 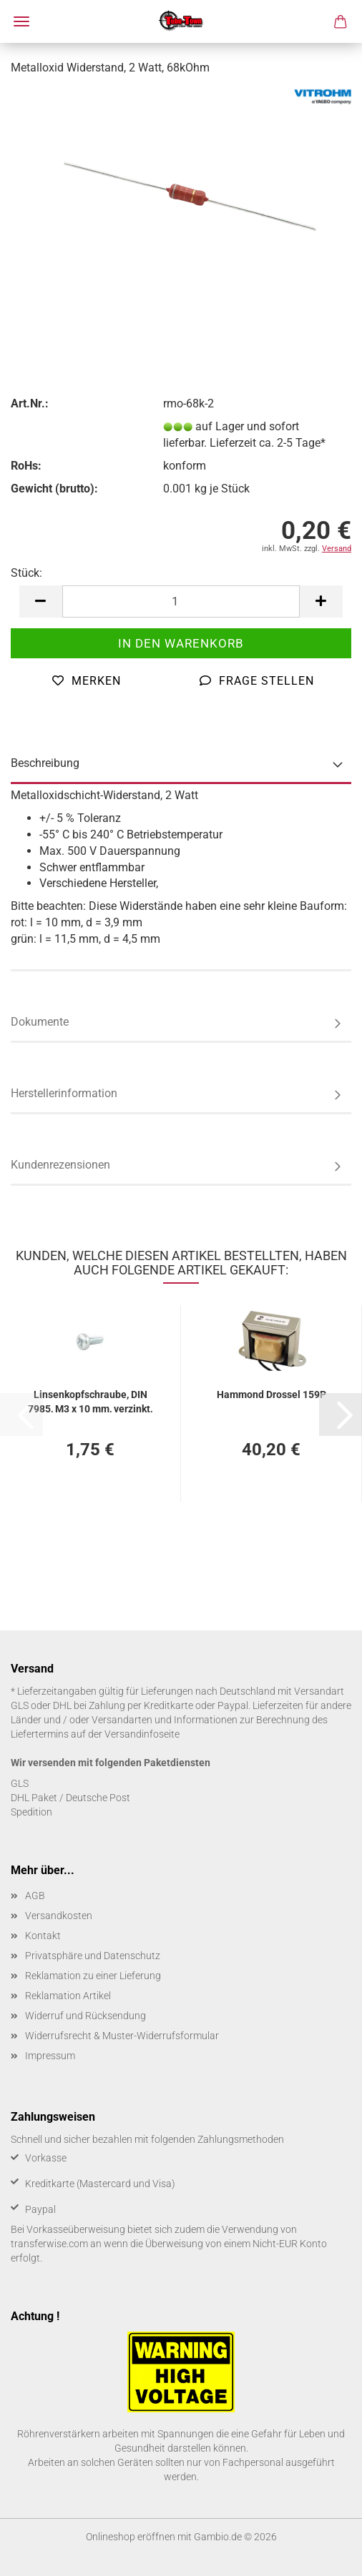 I want to click on Versandinfoseite, so click(x=142, y=1734).